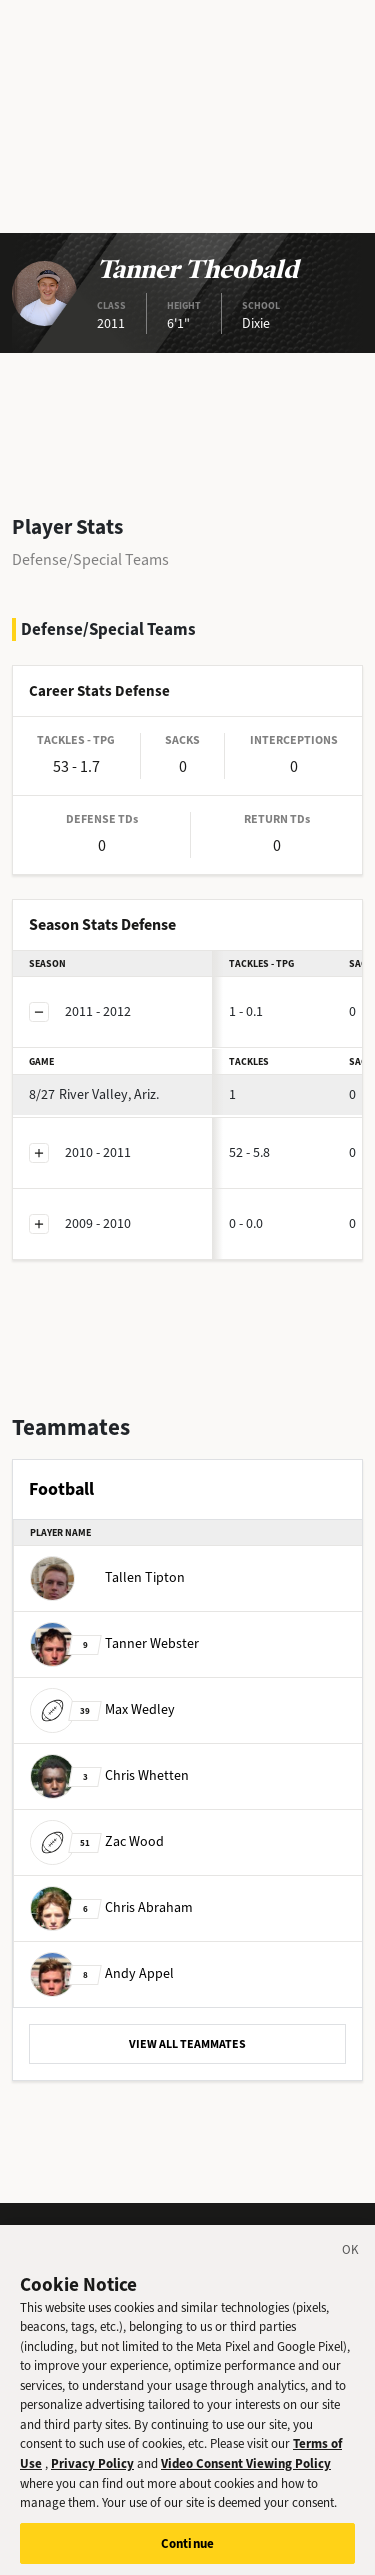 The width and height of the screenshot is (375, 2575). Describe the element at coordinates (97, 1841) in the screenshot. I see `Zac Wood` at that location.